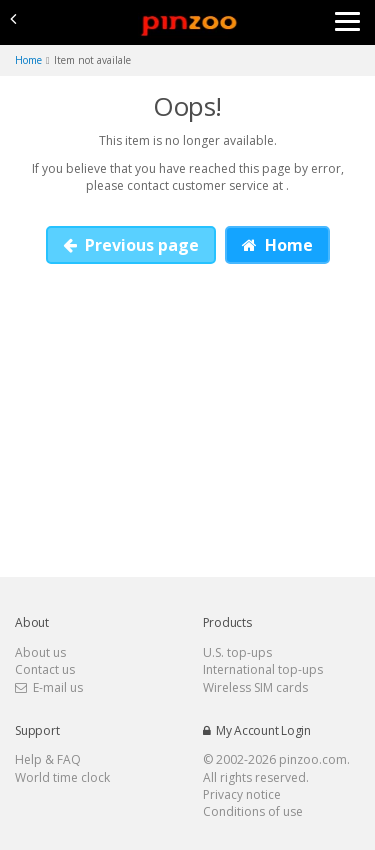 This screenshot has width=375, height=850. What do you see at coordinates (49, 687) in the screenshot?
I see `E-mail us` at bounding box center [49, 687].